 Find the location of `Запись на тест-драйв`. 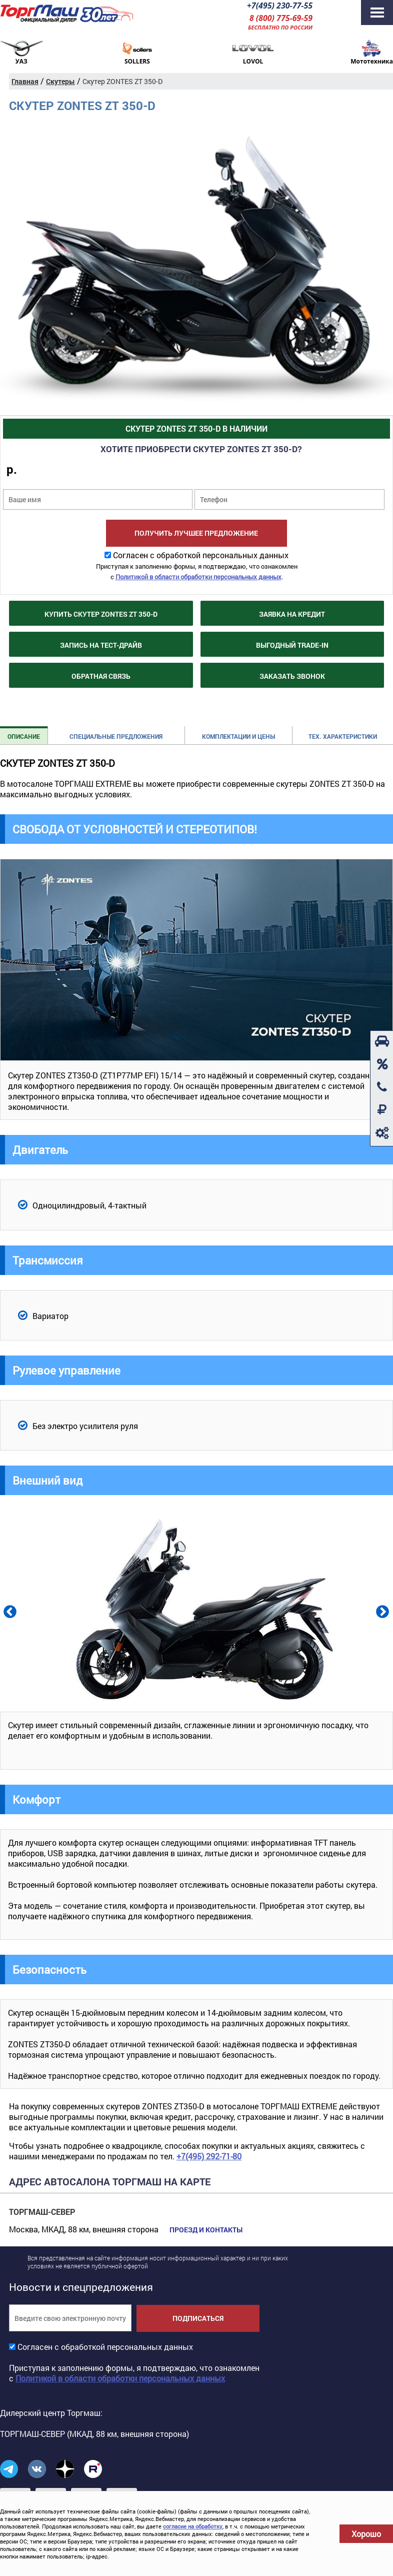

Запись на тест-драйв is located at coordinates (101, 645).